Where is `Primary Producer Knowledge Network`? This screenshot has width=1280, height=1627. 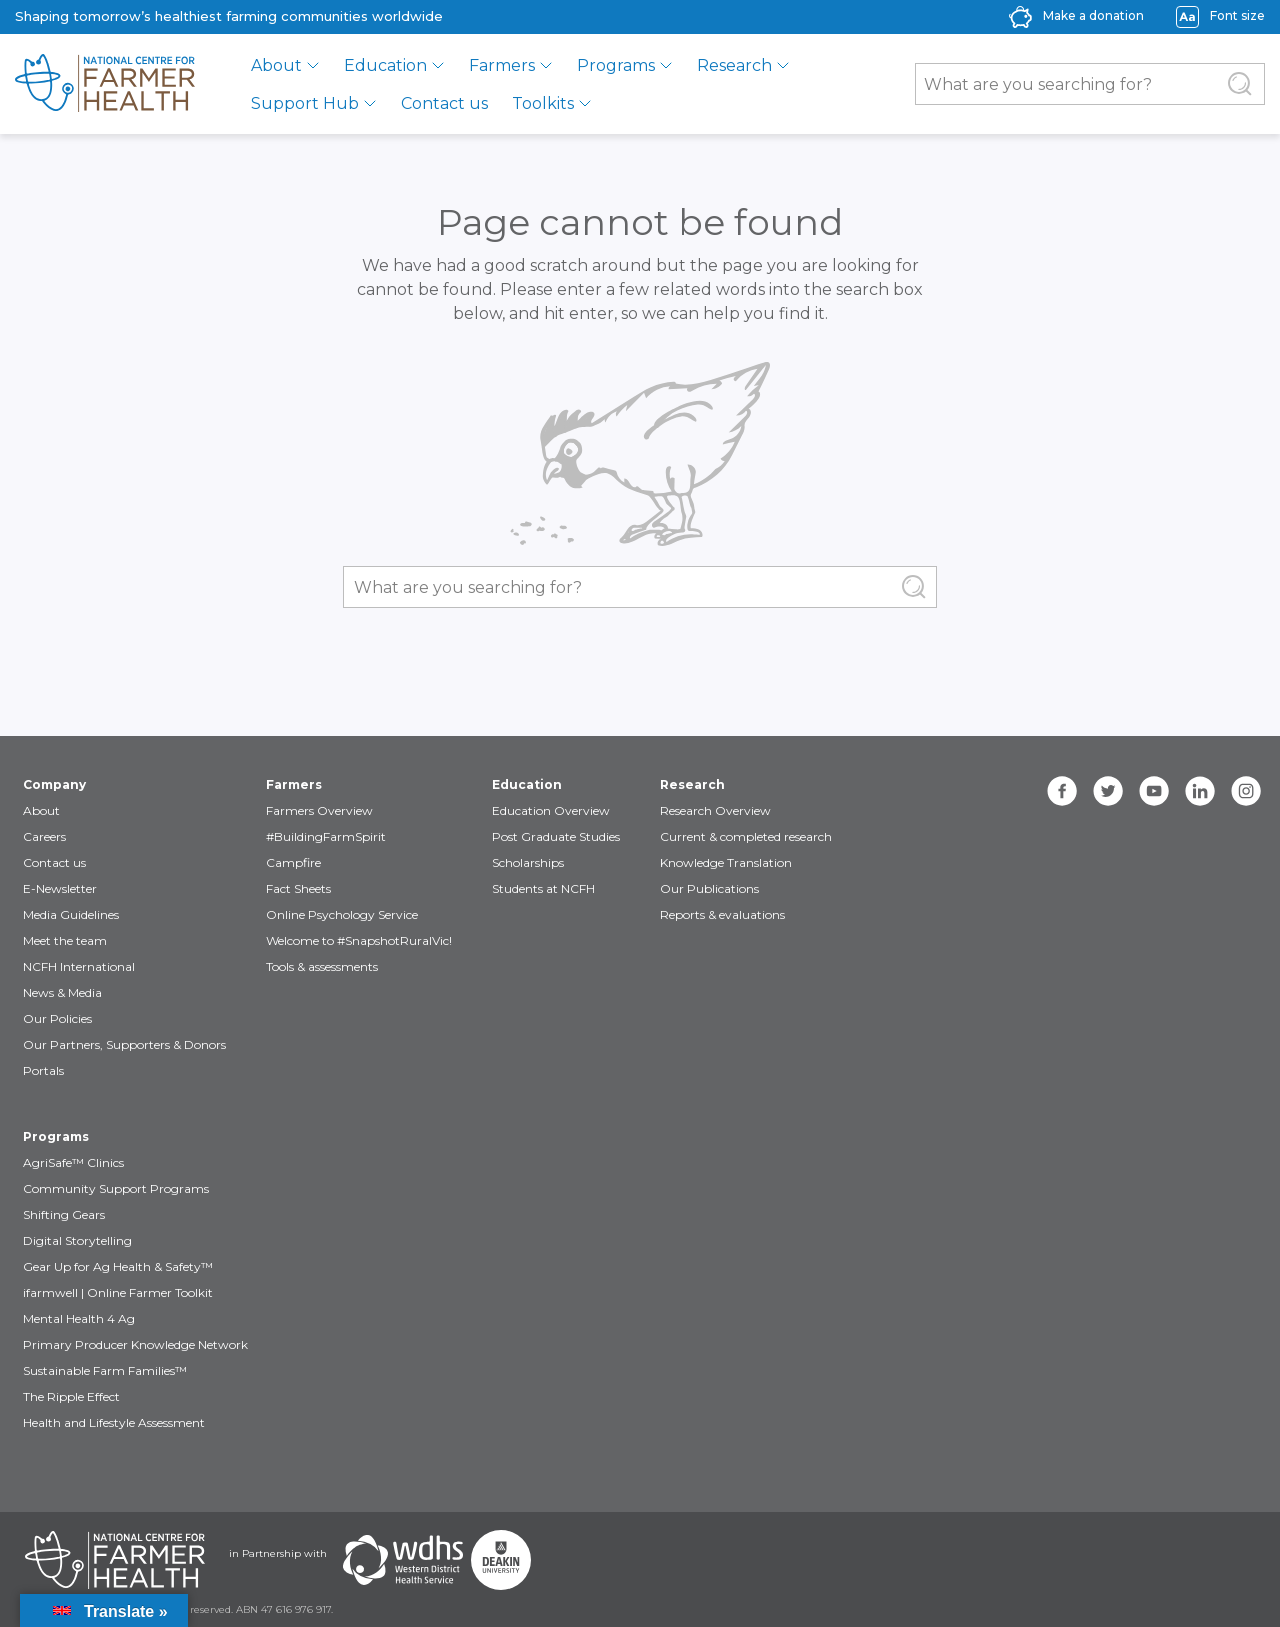
Primary Producer Knowledge Network is located at coordinates (135, 1344).